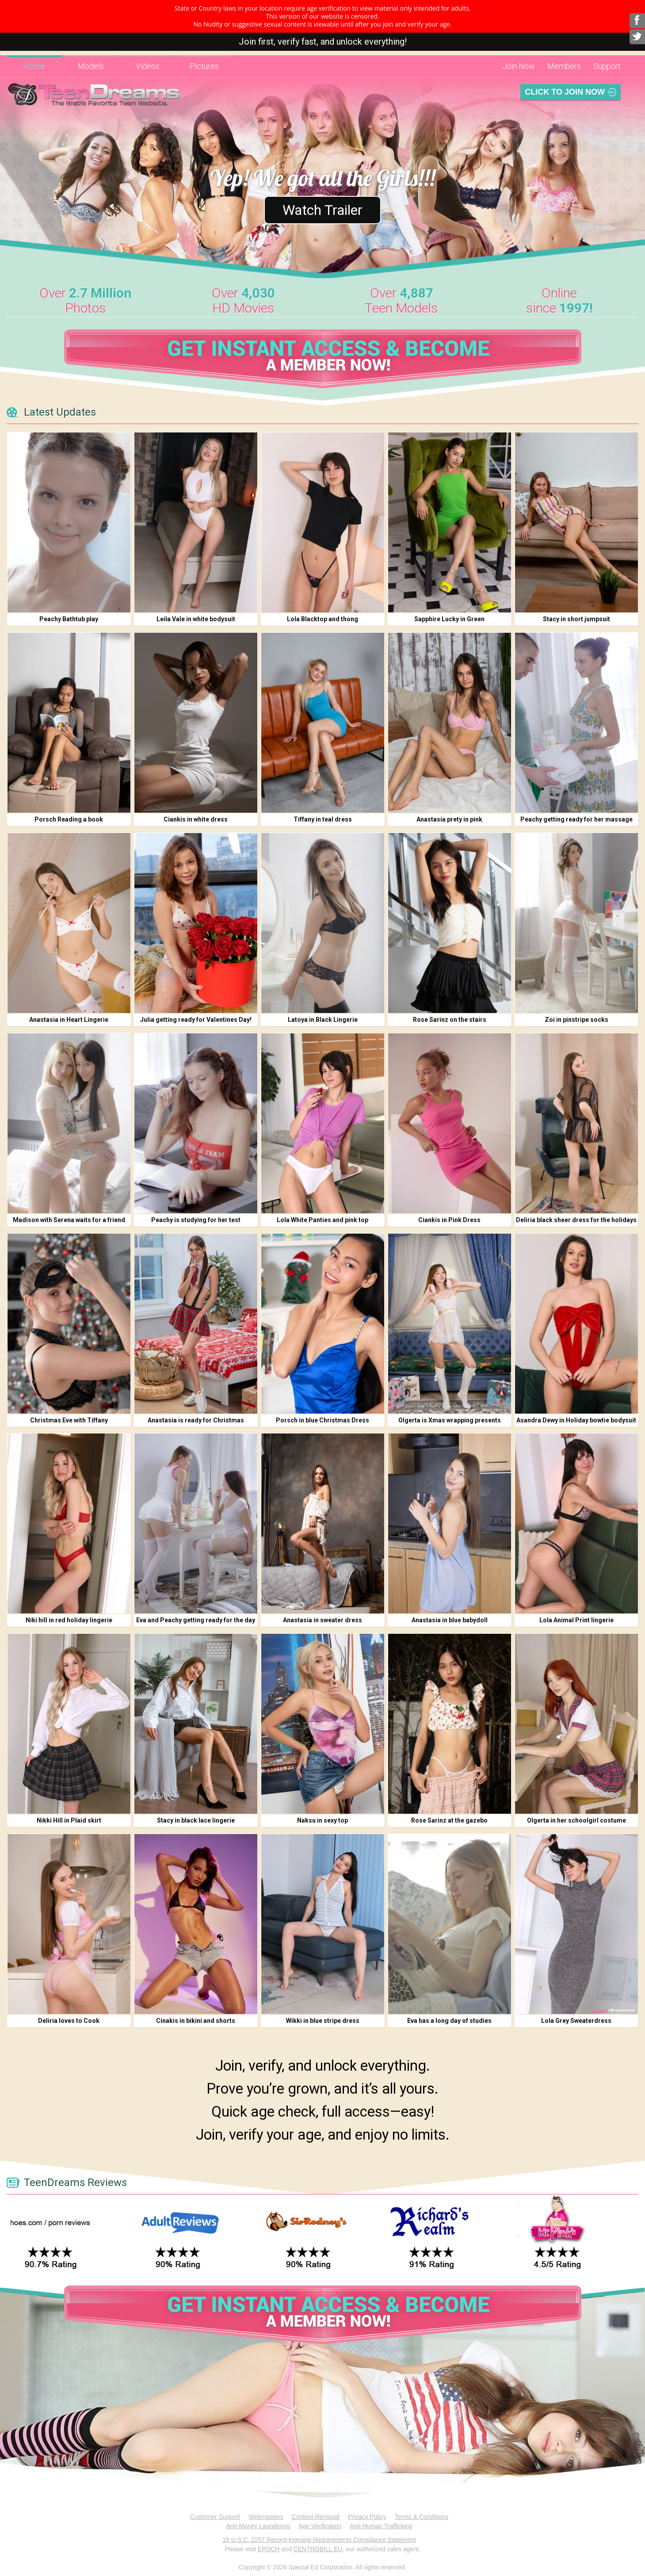 The image size is (645, 2576). Describe the element at coordinates (576, 1820) in the screenshot. I see `Olgerta in her schoolgirl costume` at that location.